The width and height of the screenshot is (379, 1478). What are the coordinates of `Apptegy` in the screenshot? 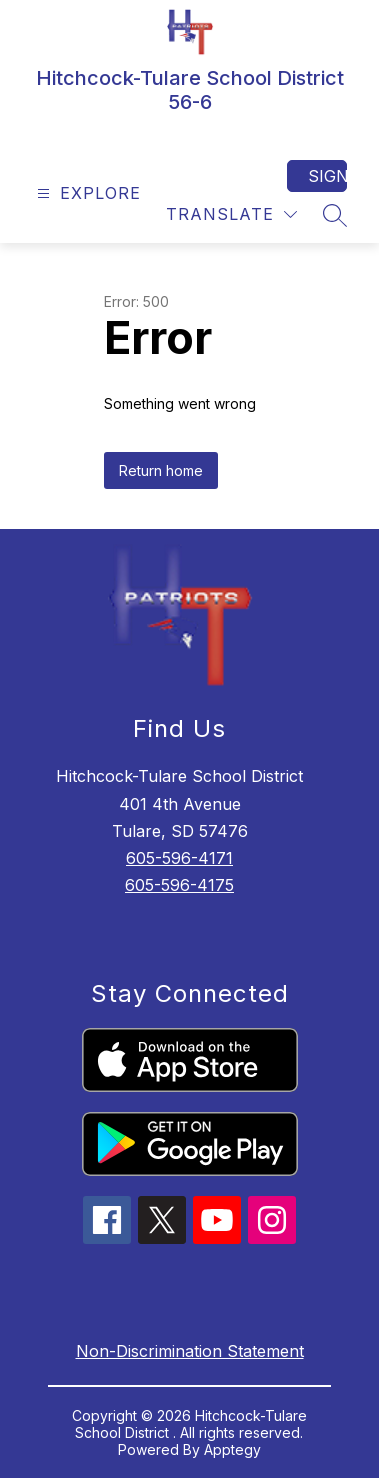 It's located at (232, 1449).